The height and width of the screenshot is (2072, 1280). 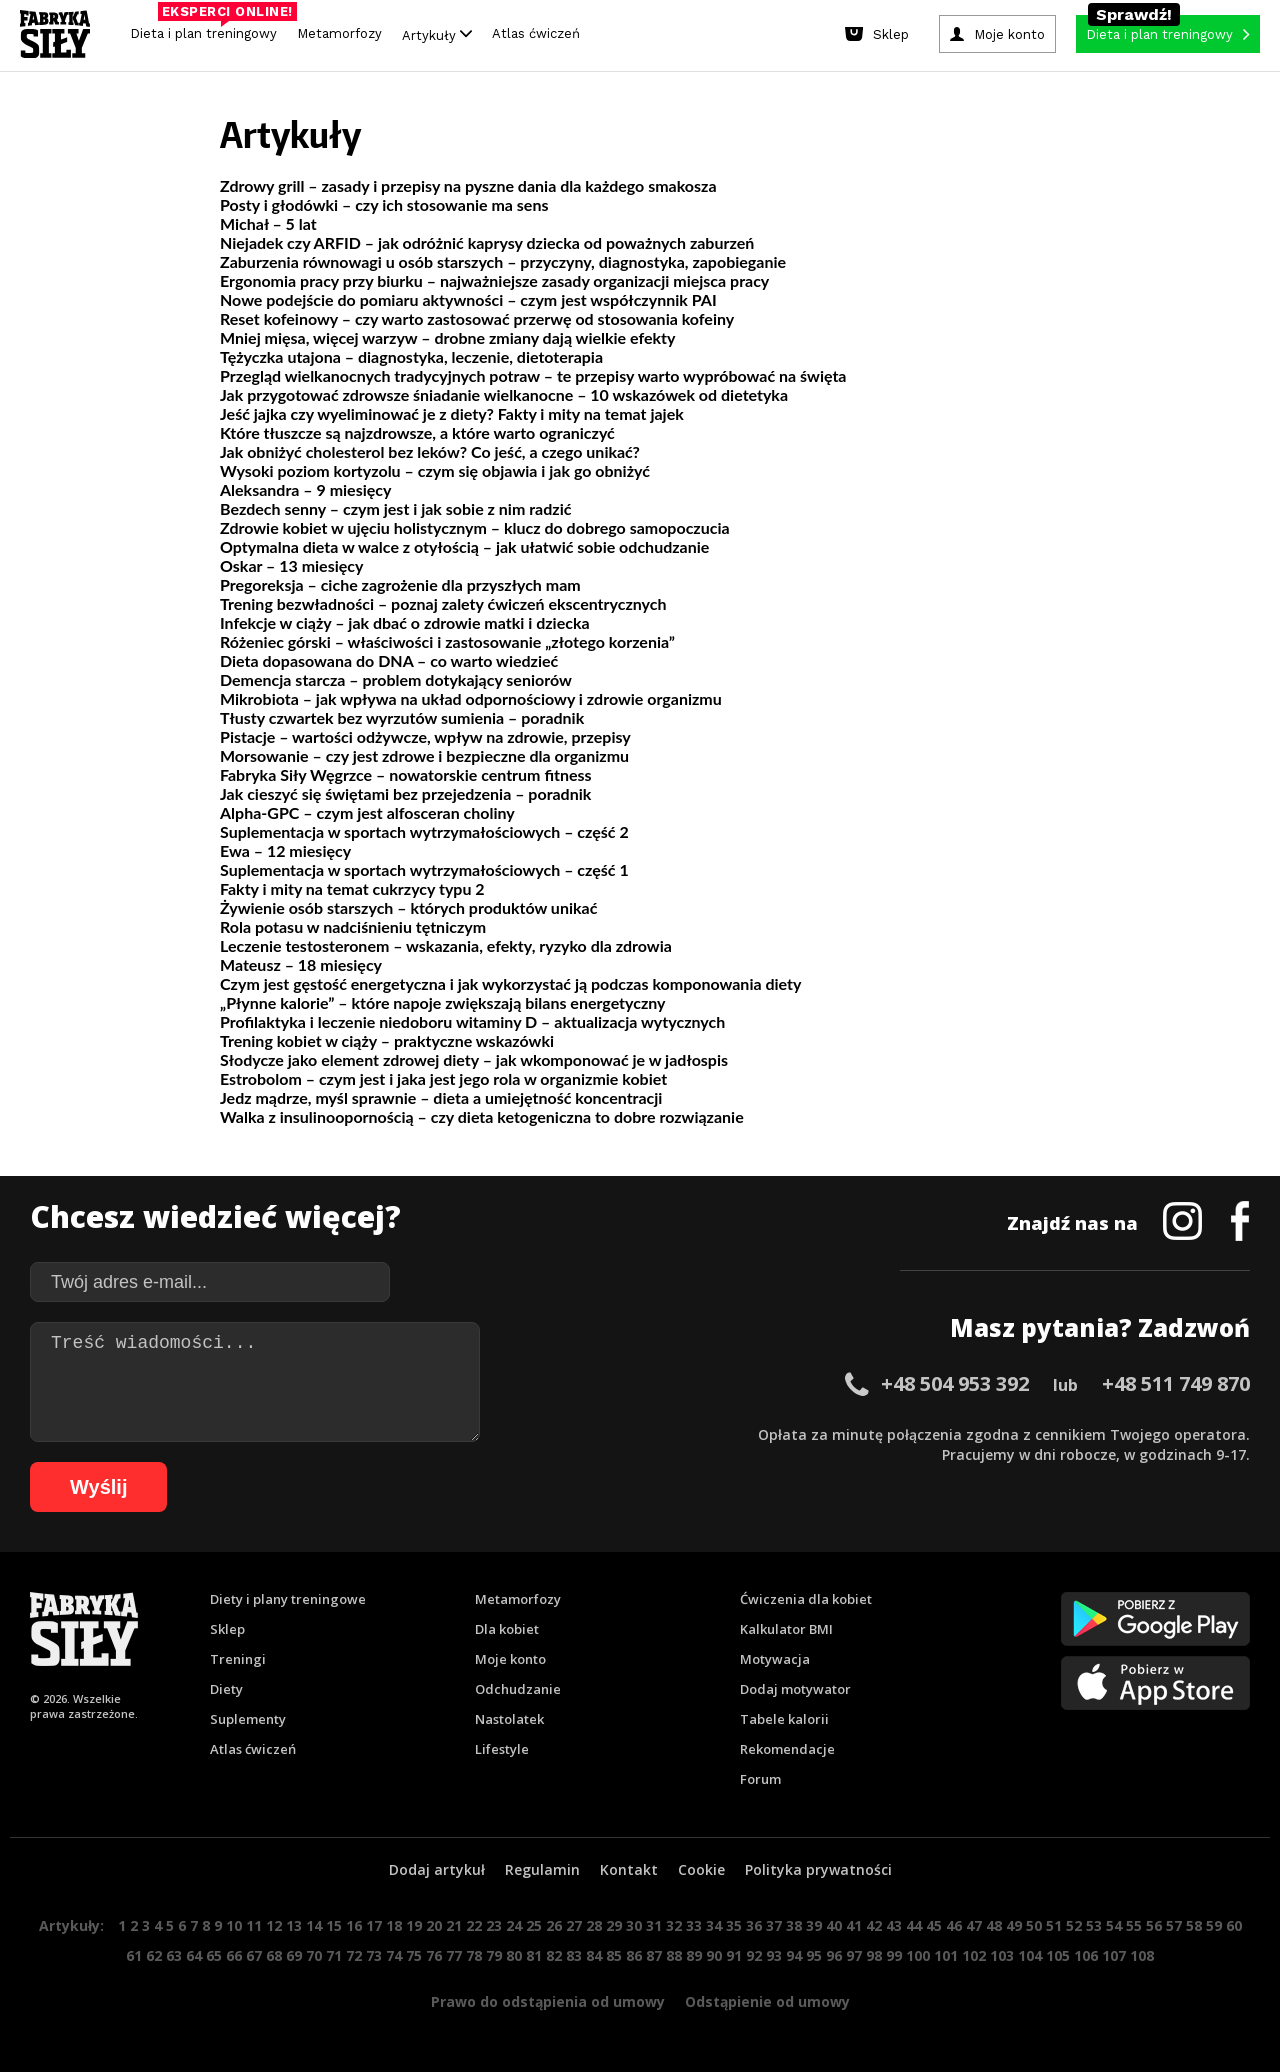 What do you see at coordinates (514, 1925) in the screenshot?
I see `24` at bounding box center [514, 1925].